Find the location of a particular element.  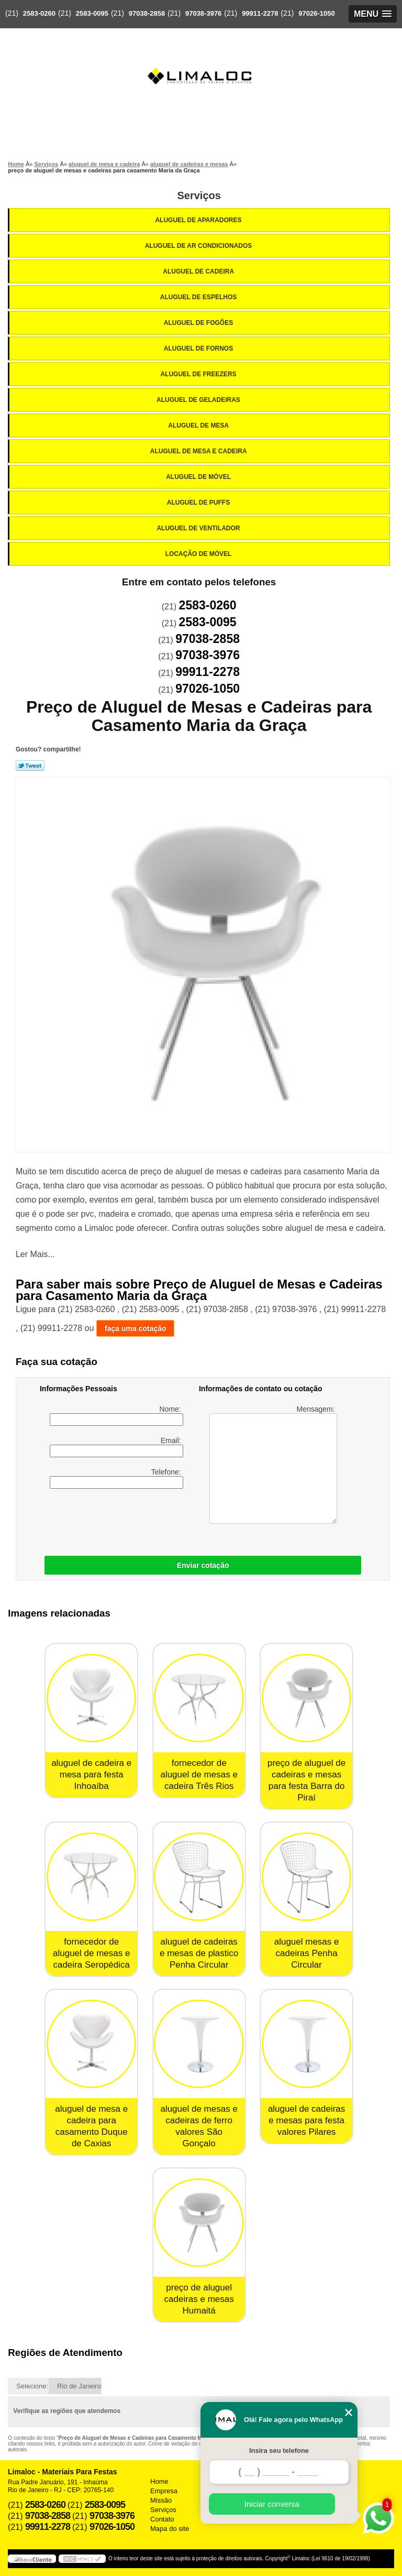

99911-2278 is located at coordinates (260, 13).